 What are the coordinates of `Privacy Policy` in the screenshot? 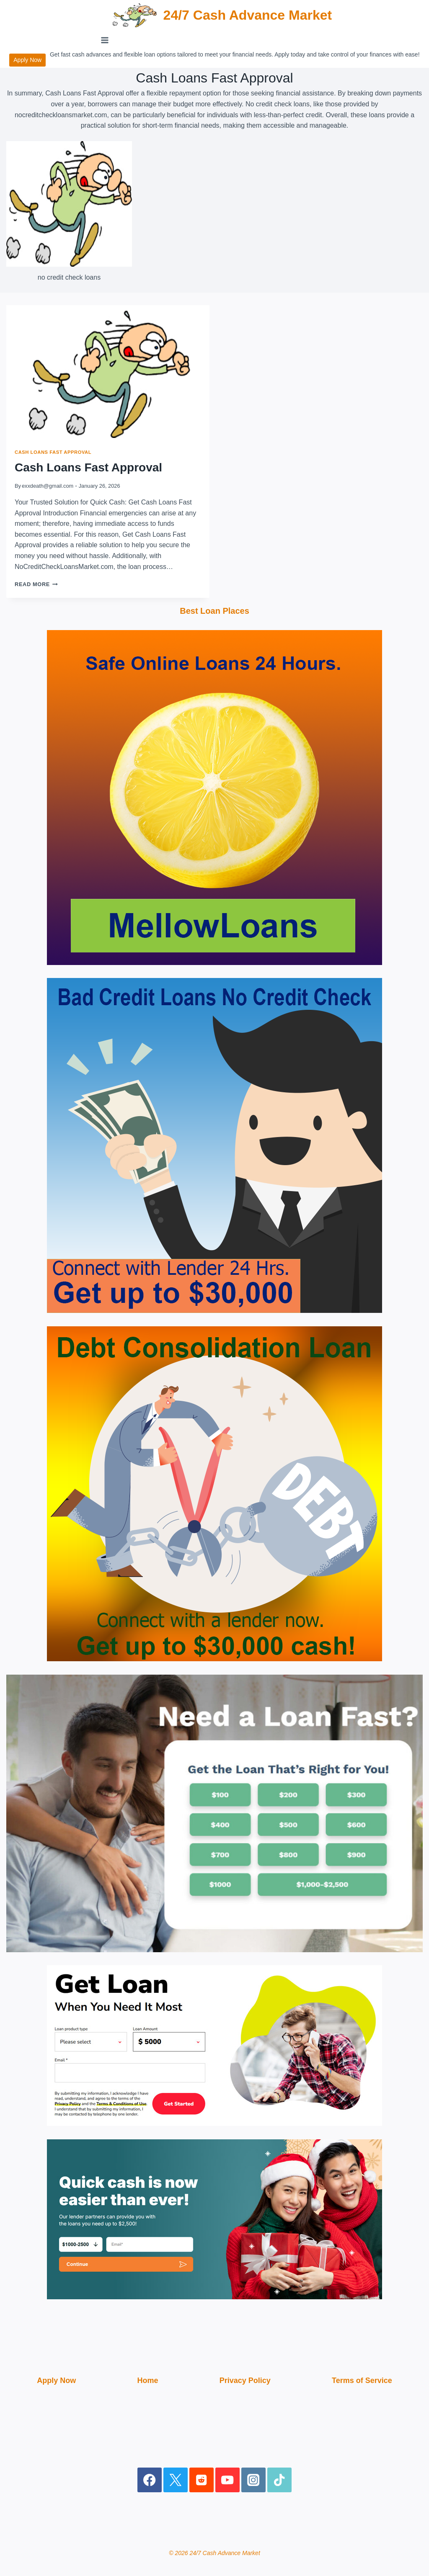 It's located at (245, 2380).